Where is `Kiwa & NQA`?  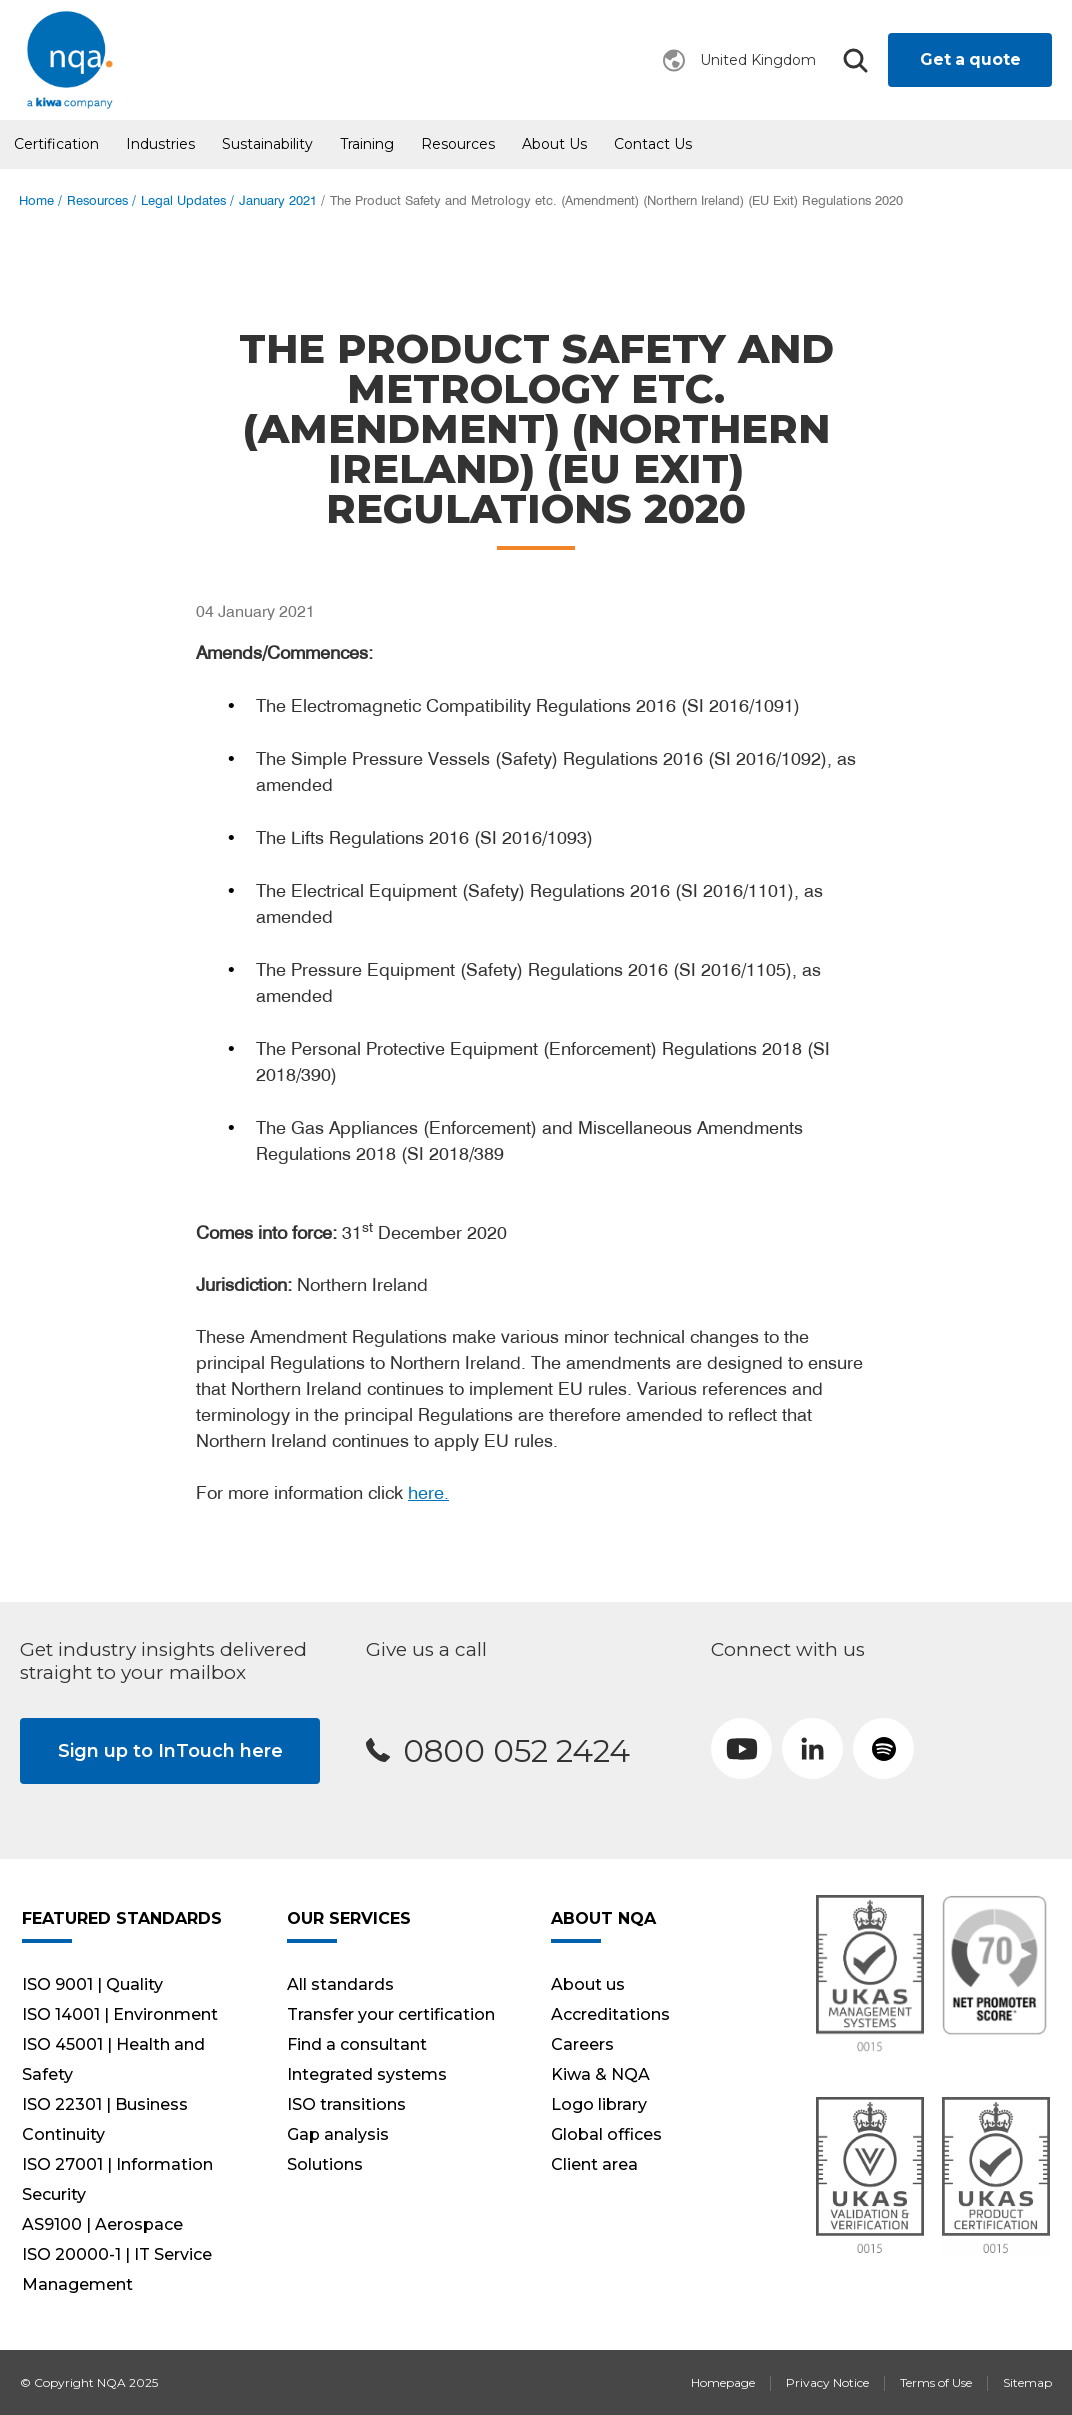
Kiwa & NQA is located at coordinates (600, 2074).